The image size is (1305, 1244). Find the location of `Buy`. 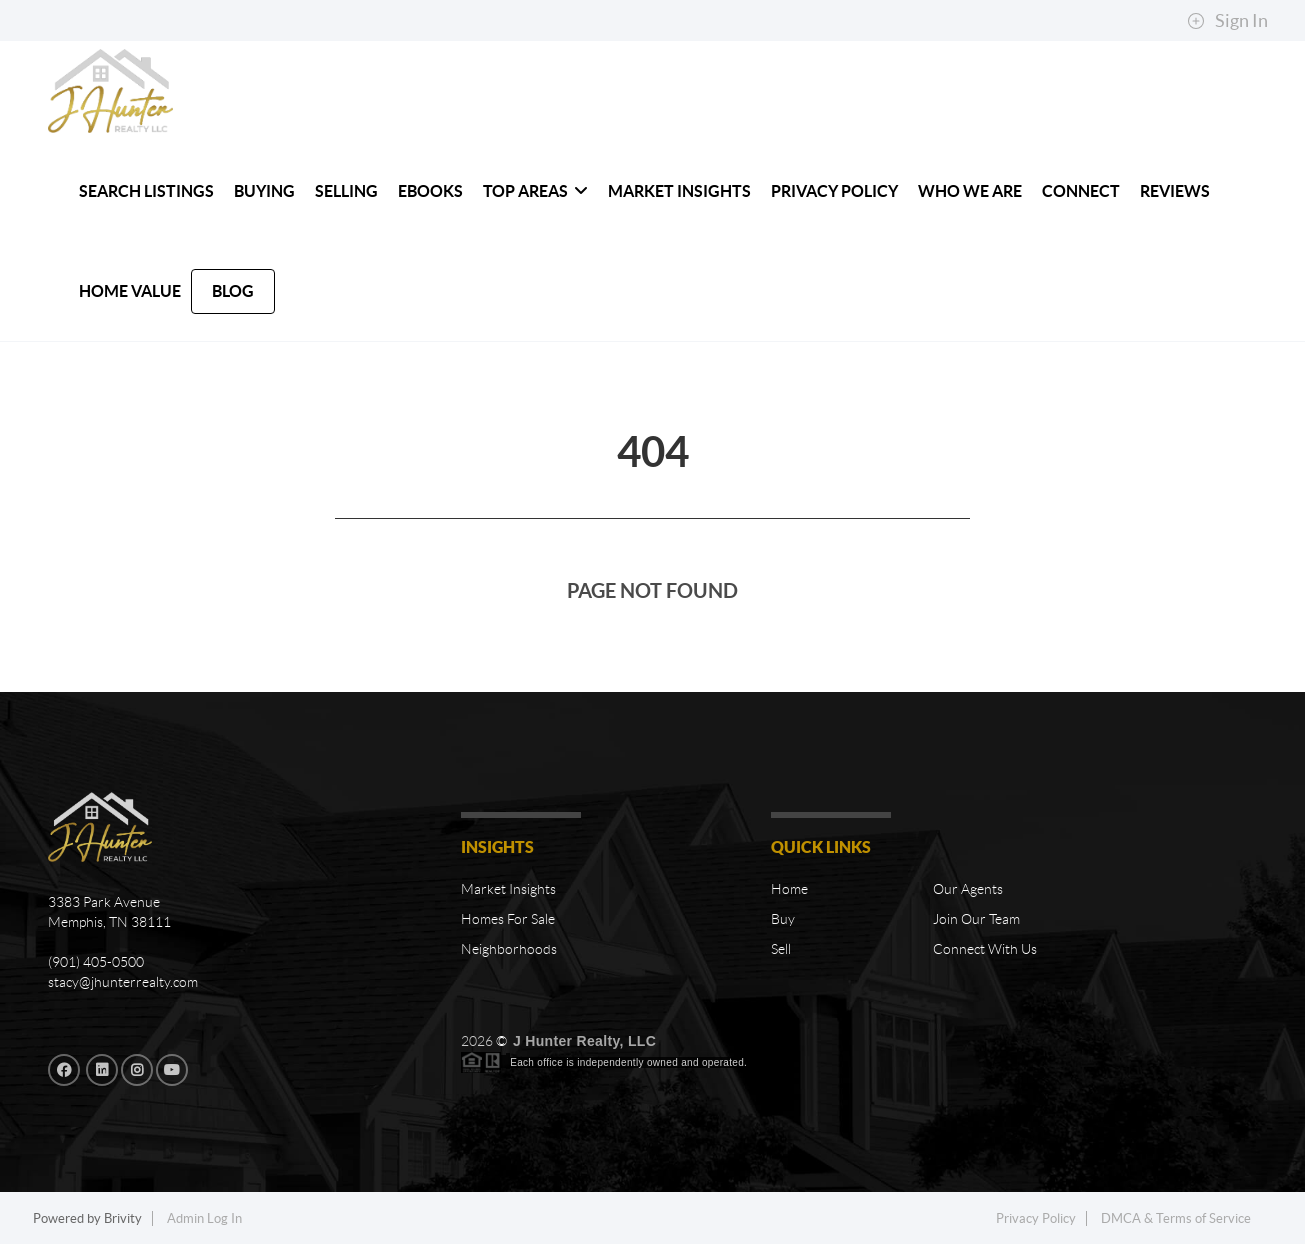

Buy is located at coordinates (783, 919).